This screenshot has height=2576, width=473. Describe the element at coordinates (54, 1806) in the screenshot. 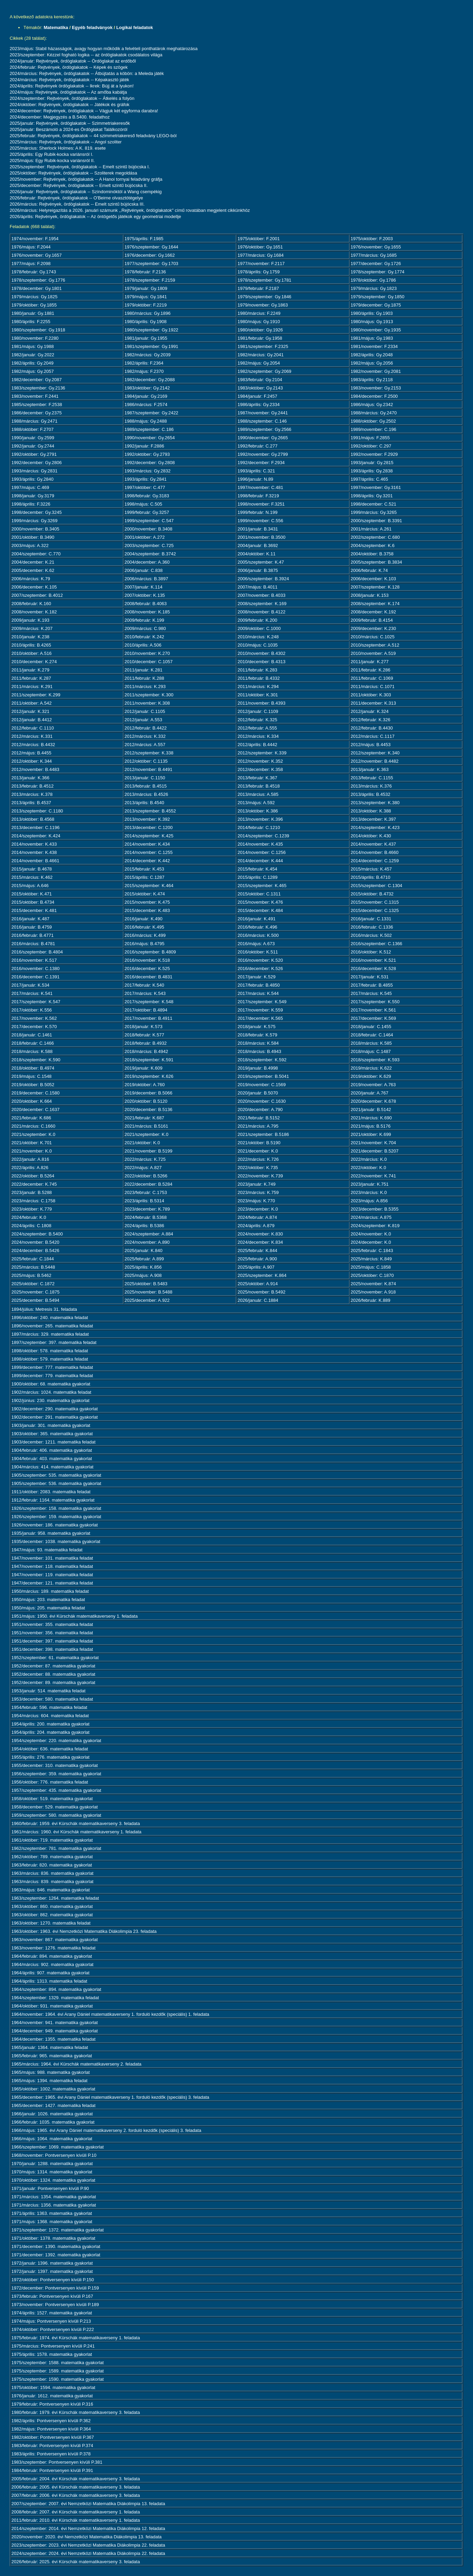

I see `1958/december: 529. matematika gyakorlat` at that location.